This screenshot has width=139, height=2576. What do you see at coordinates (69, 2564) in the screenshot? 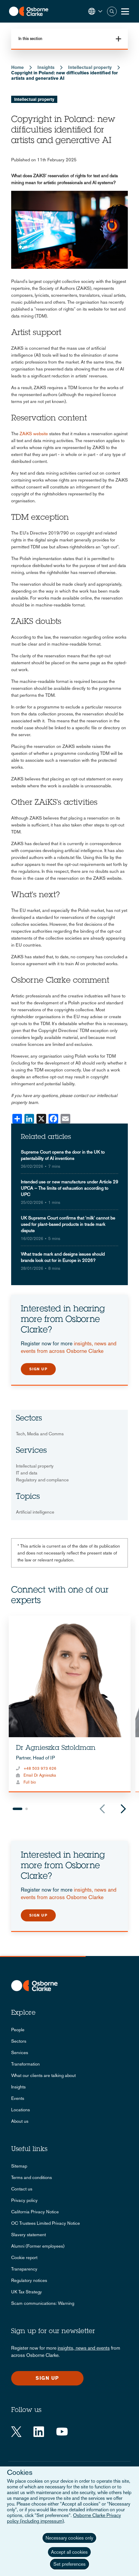
I see `Set preferences` at bounding box center [69, 2564].